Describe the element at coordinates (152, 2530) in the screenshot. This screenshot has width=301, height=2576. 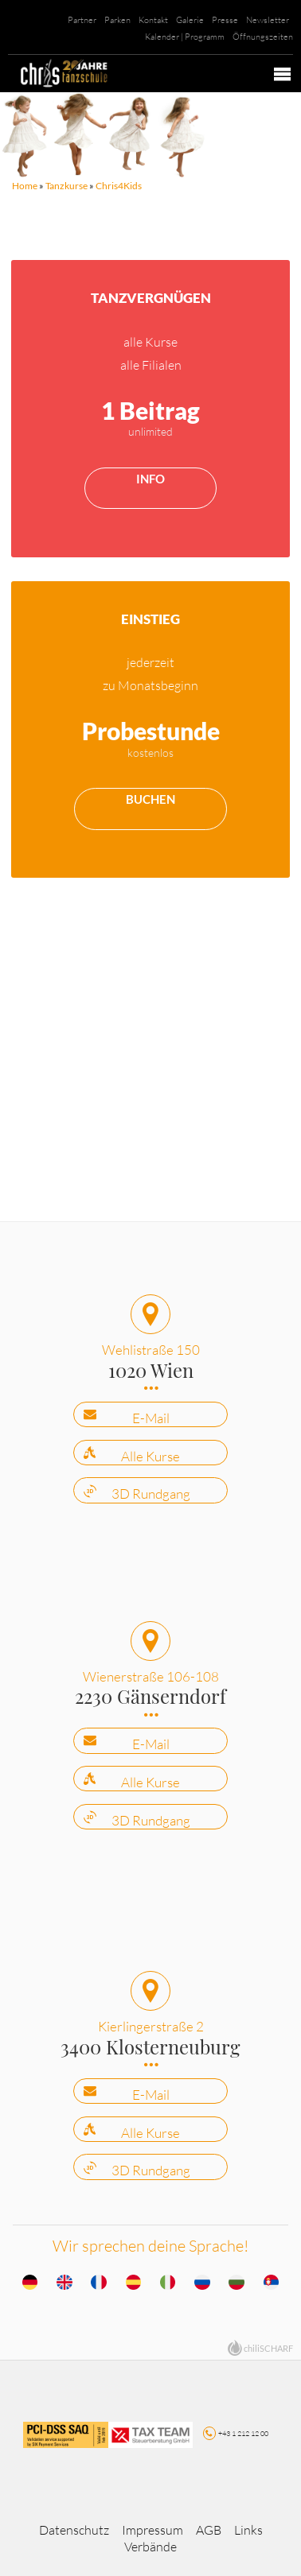
I see `Impressum` at that location.